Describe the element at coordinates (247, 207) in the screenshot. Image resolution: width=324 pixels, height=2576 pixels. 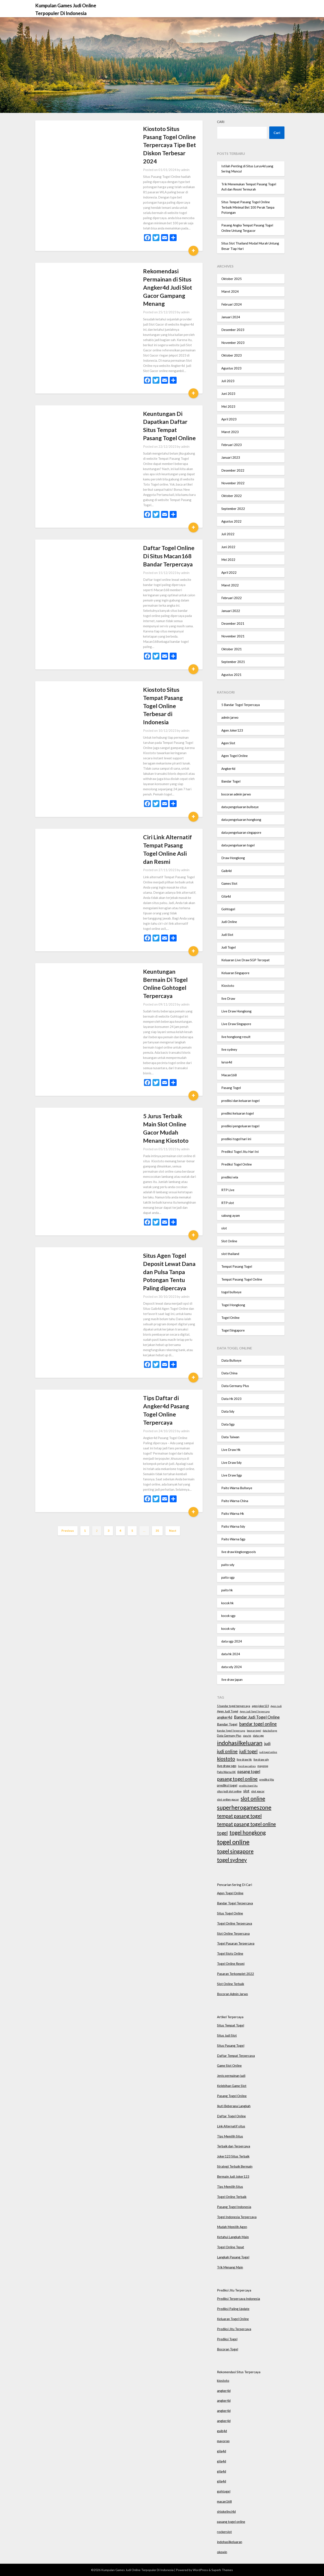
I see `Situs Tempat Pasang Togel Online Terbaik Minimal Bet 100 Perak Tanpa Potongan` at that location.